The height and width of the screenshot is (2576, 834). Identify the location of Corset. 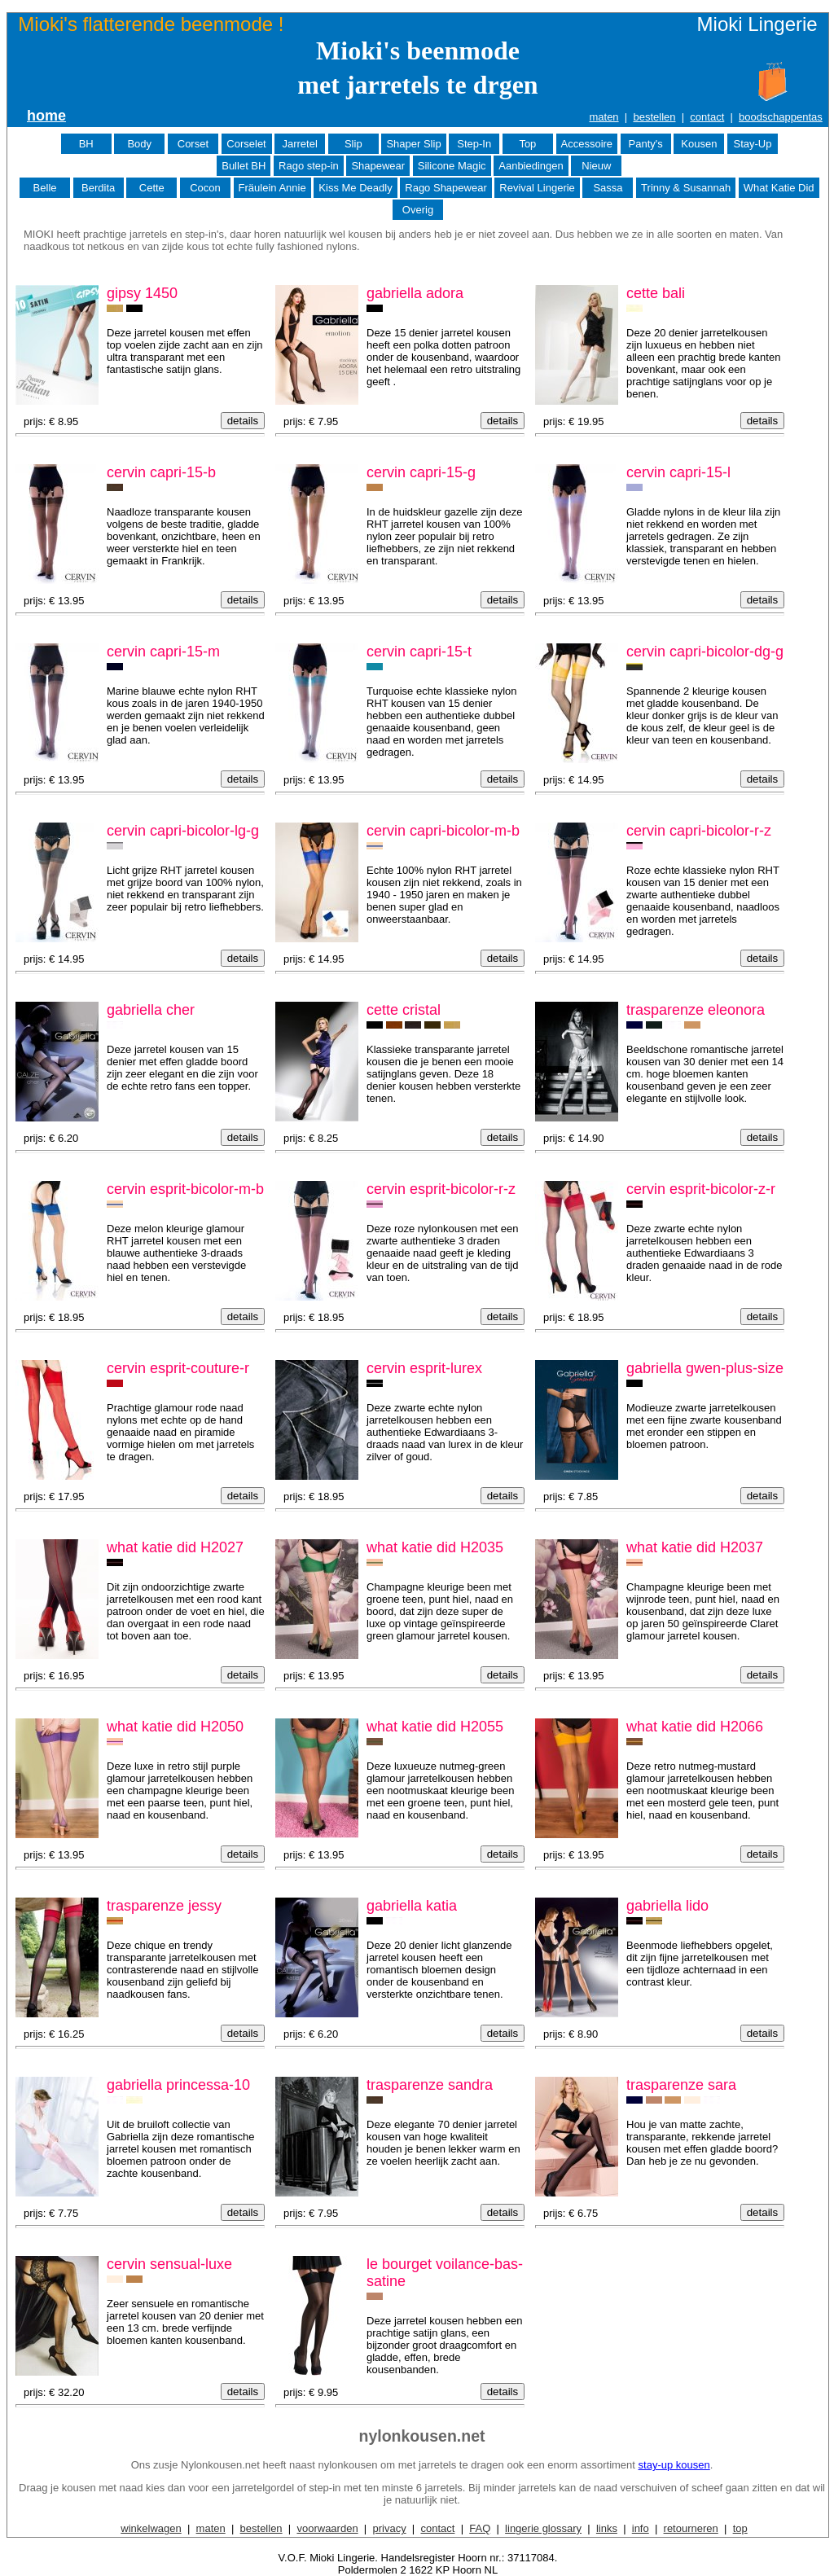
(193, 144).